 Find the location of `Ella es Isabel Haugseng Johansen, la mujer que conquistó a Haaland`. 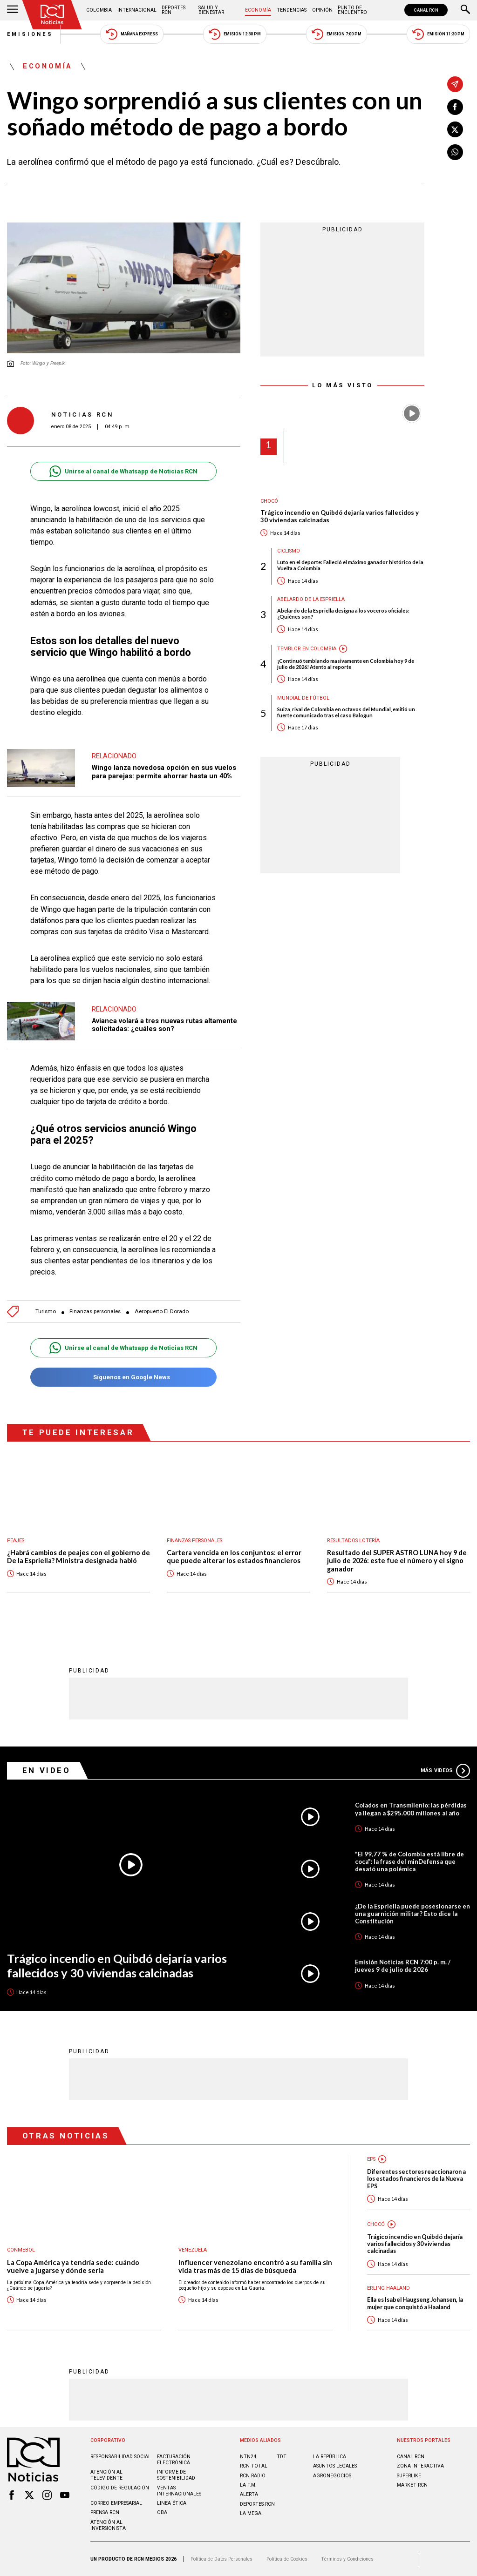

Ella es Isabel Haugseng Johansen, la mujer que conquistó a Haaland is located at coordinates (415, 2303).